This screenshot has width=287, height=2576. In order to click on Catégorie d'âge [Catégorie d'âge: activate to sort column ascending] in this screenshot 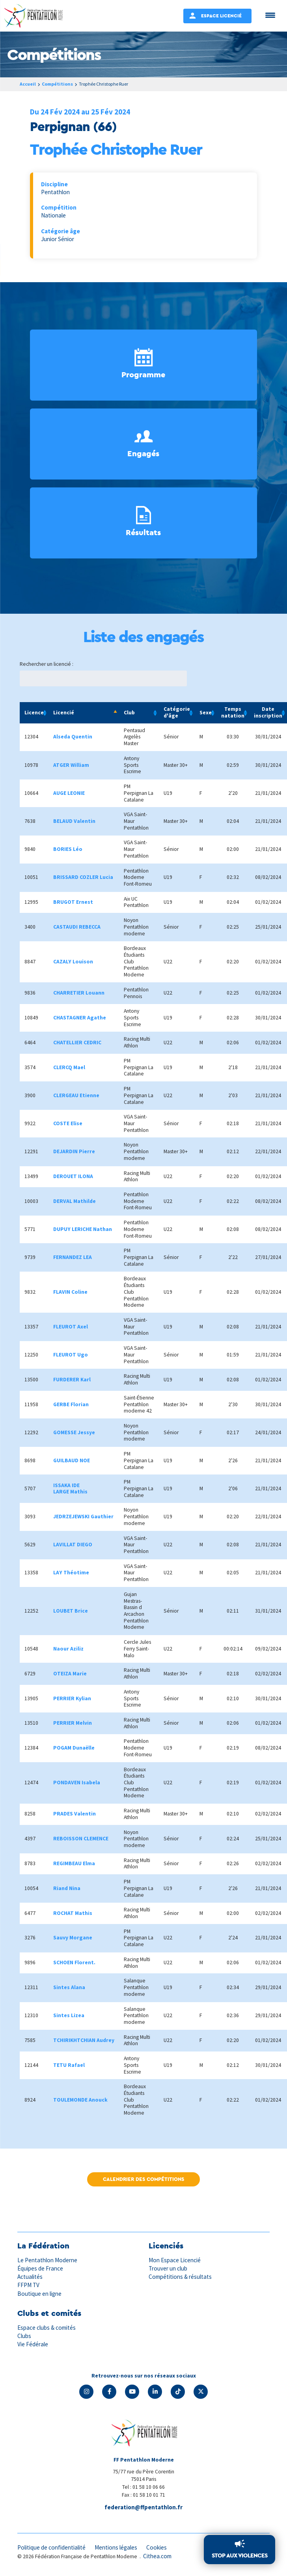, I will do `click(177, 712)`.